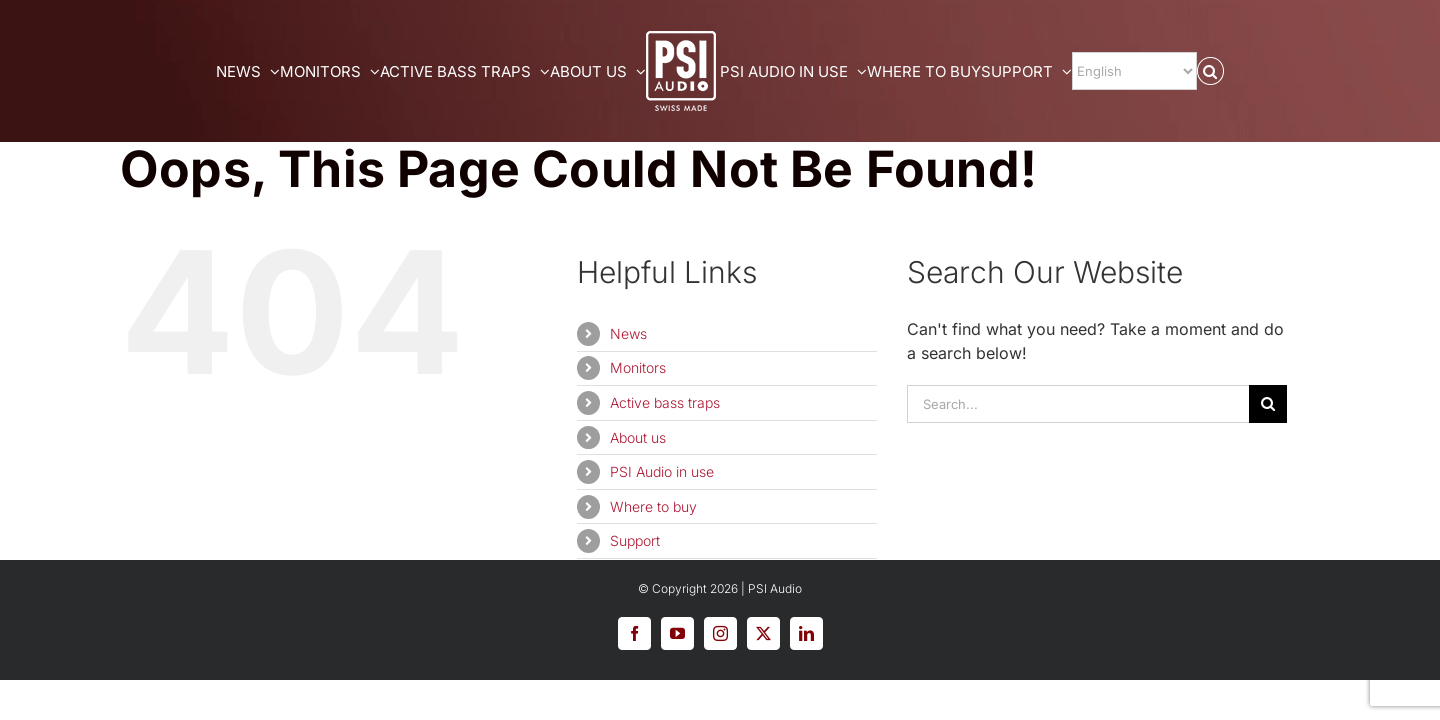 The width and height of the screenshot is (1440, 720). I want to click on [button], so click(1298, 71).